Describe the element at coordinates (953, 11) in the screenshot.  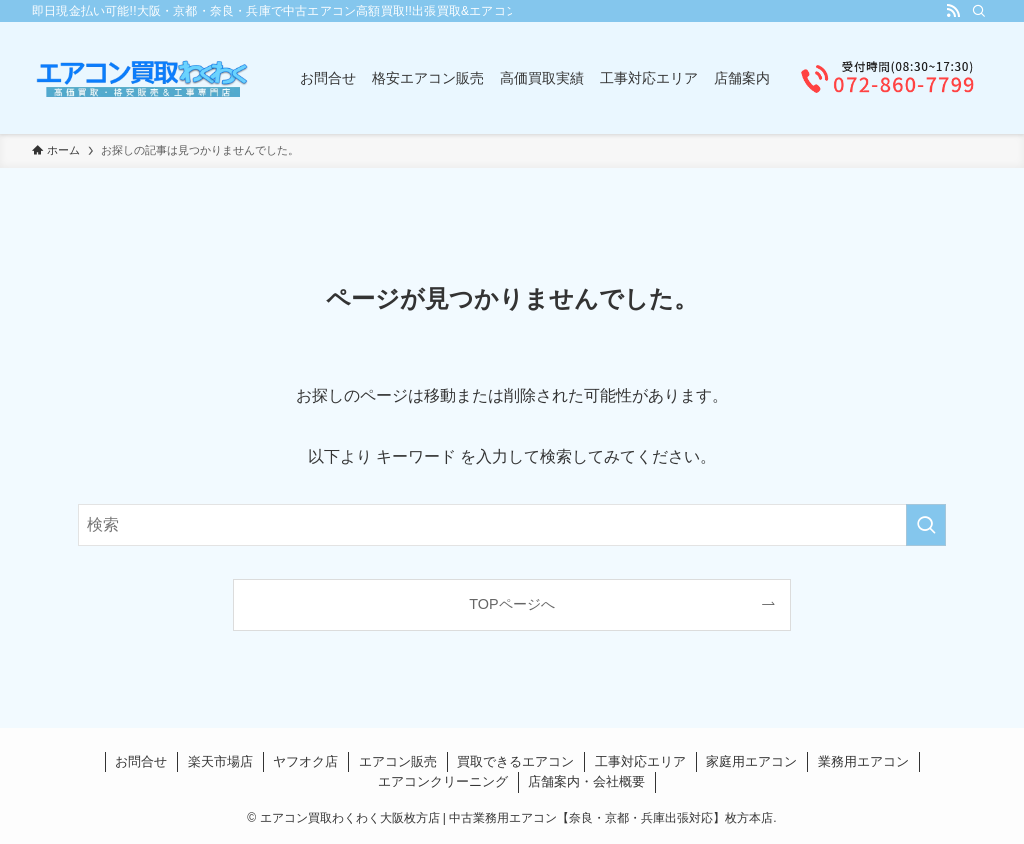
I see `[rss]` at that location.